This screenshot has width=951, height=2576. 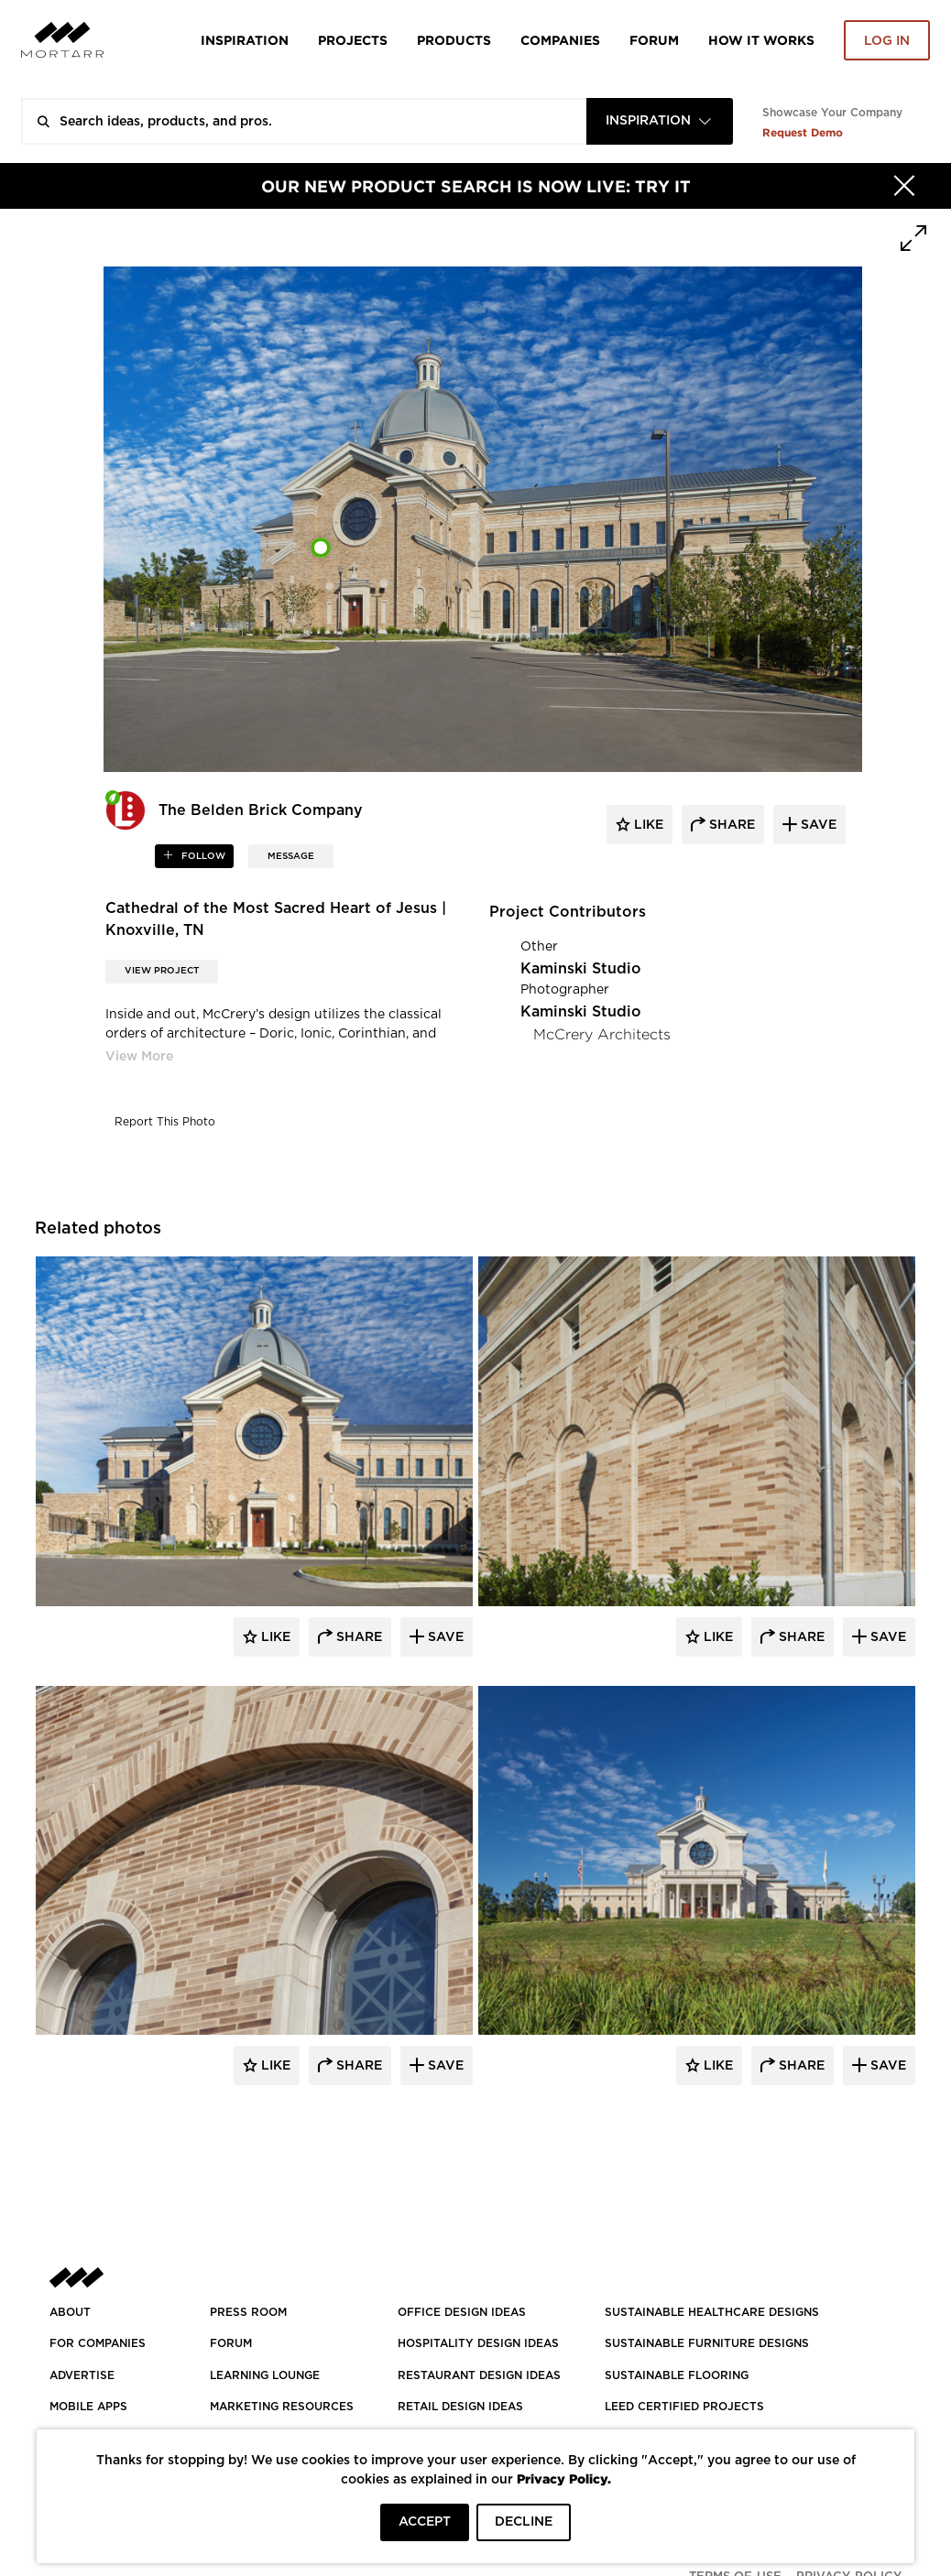 What do you see at coordinates (248, 2312) in the screenshot?
I see `PRESS ROOM` at bounding box center [248, 2312].